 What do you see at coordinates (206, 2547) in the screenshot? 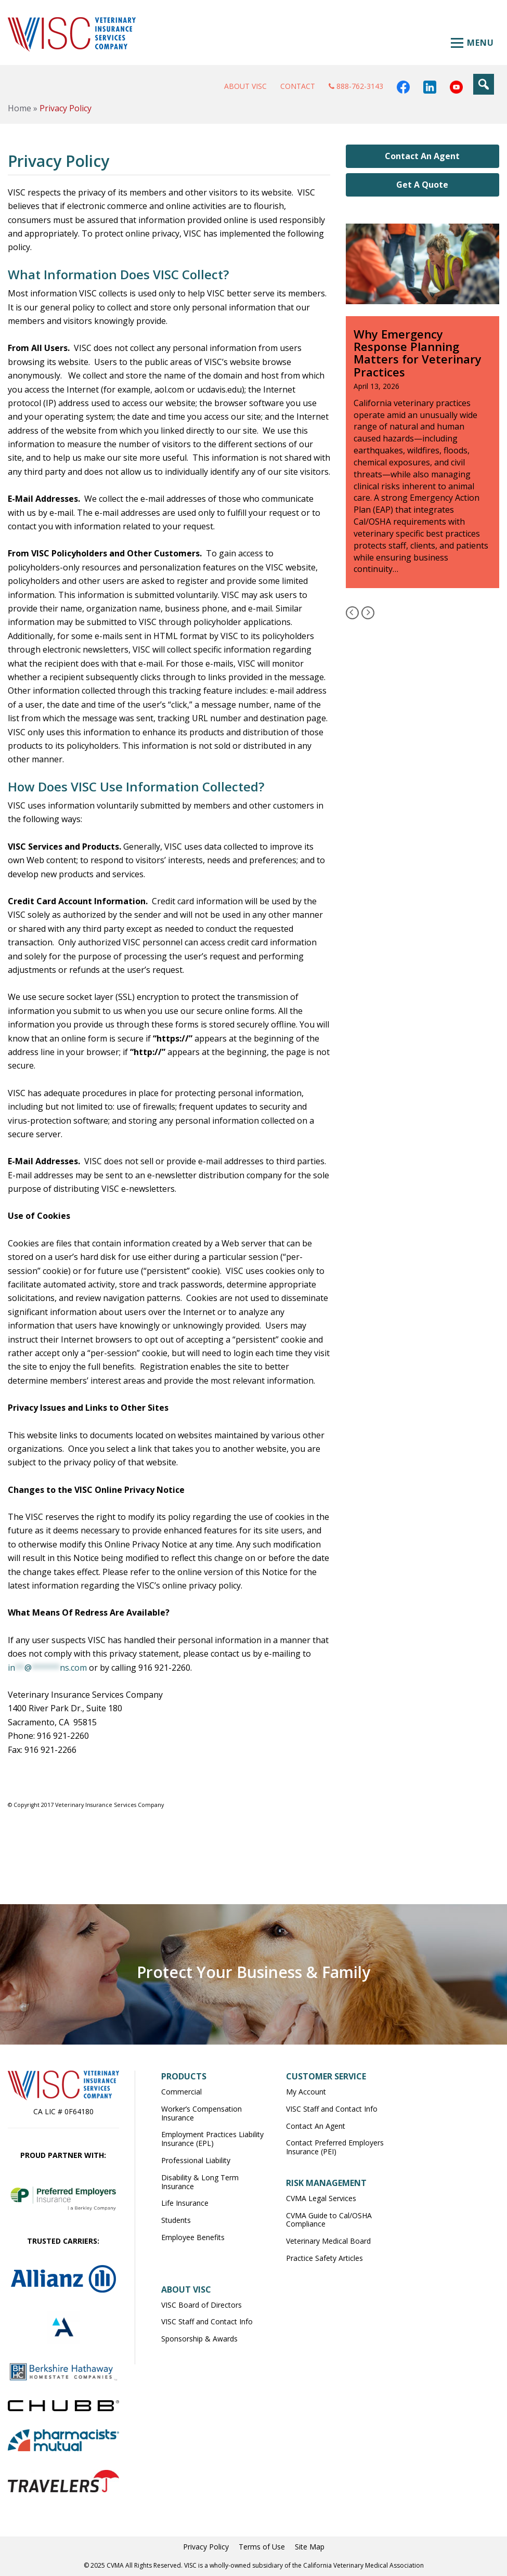
I see `Privacy Policy` at bounding box center [206, 2547].